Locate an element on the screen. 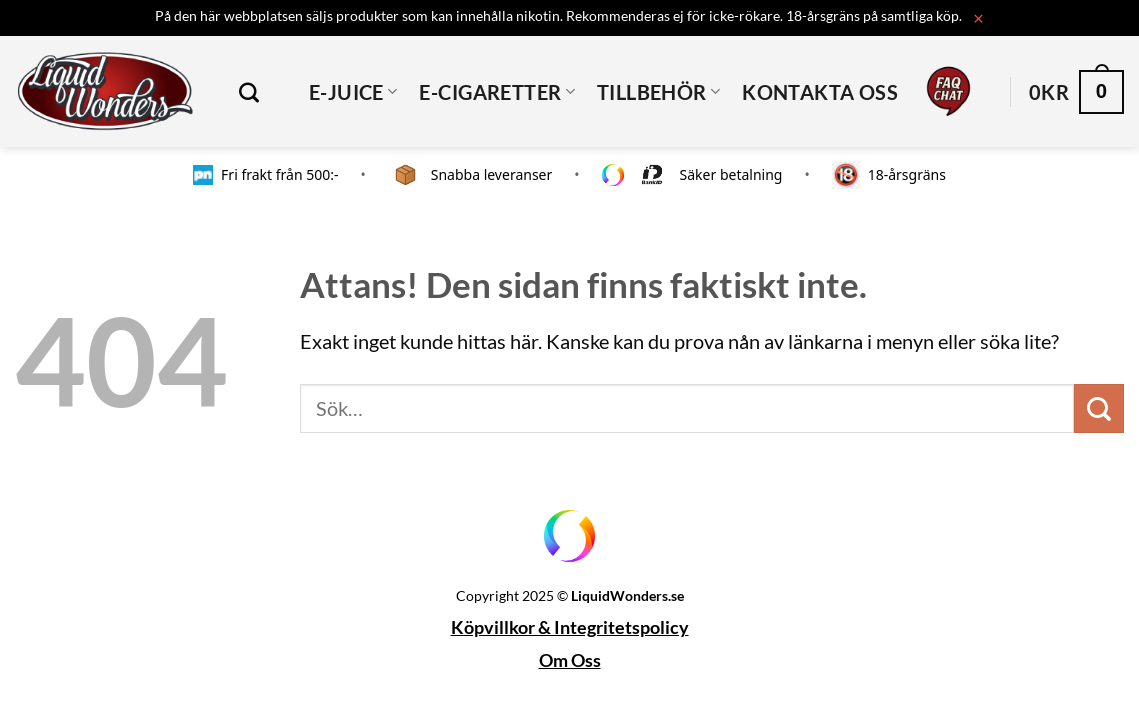 This screenshot has width=1139, height=720. Köpvillkor & Integritetspolicy is located at coordinates (570, 627).